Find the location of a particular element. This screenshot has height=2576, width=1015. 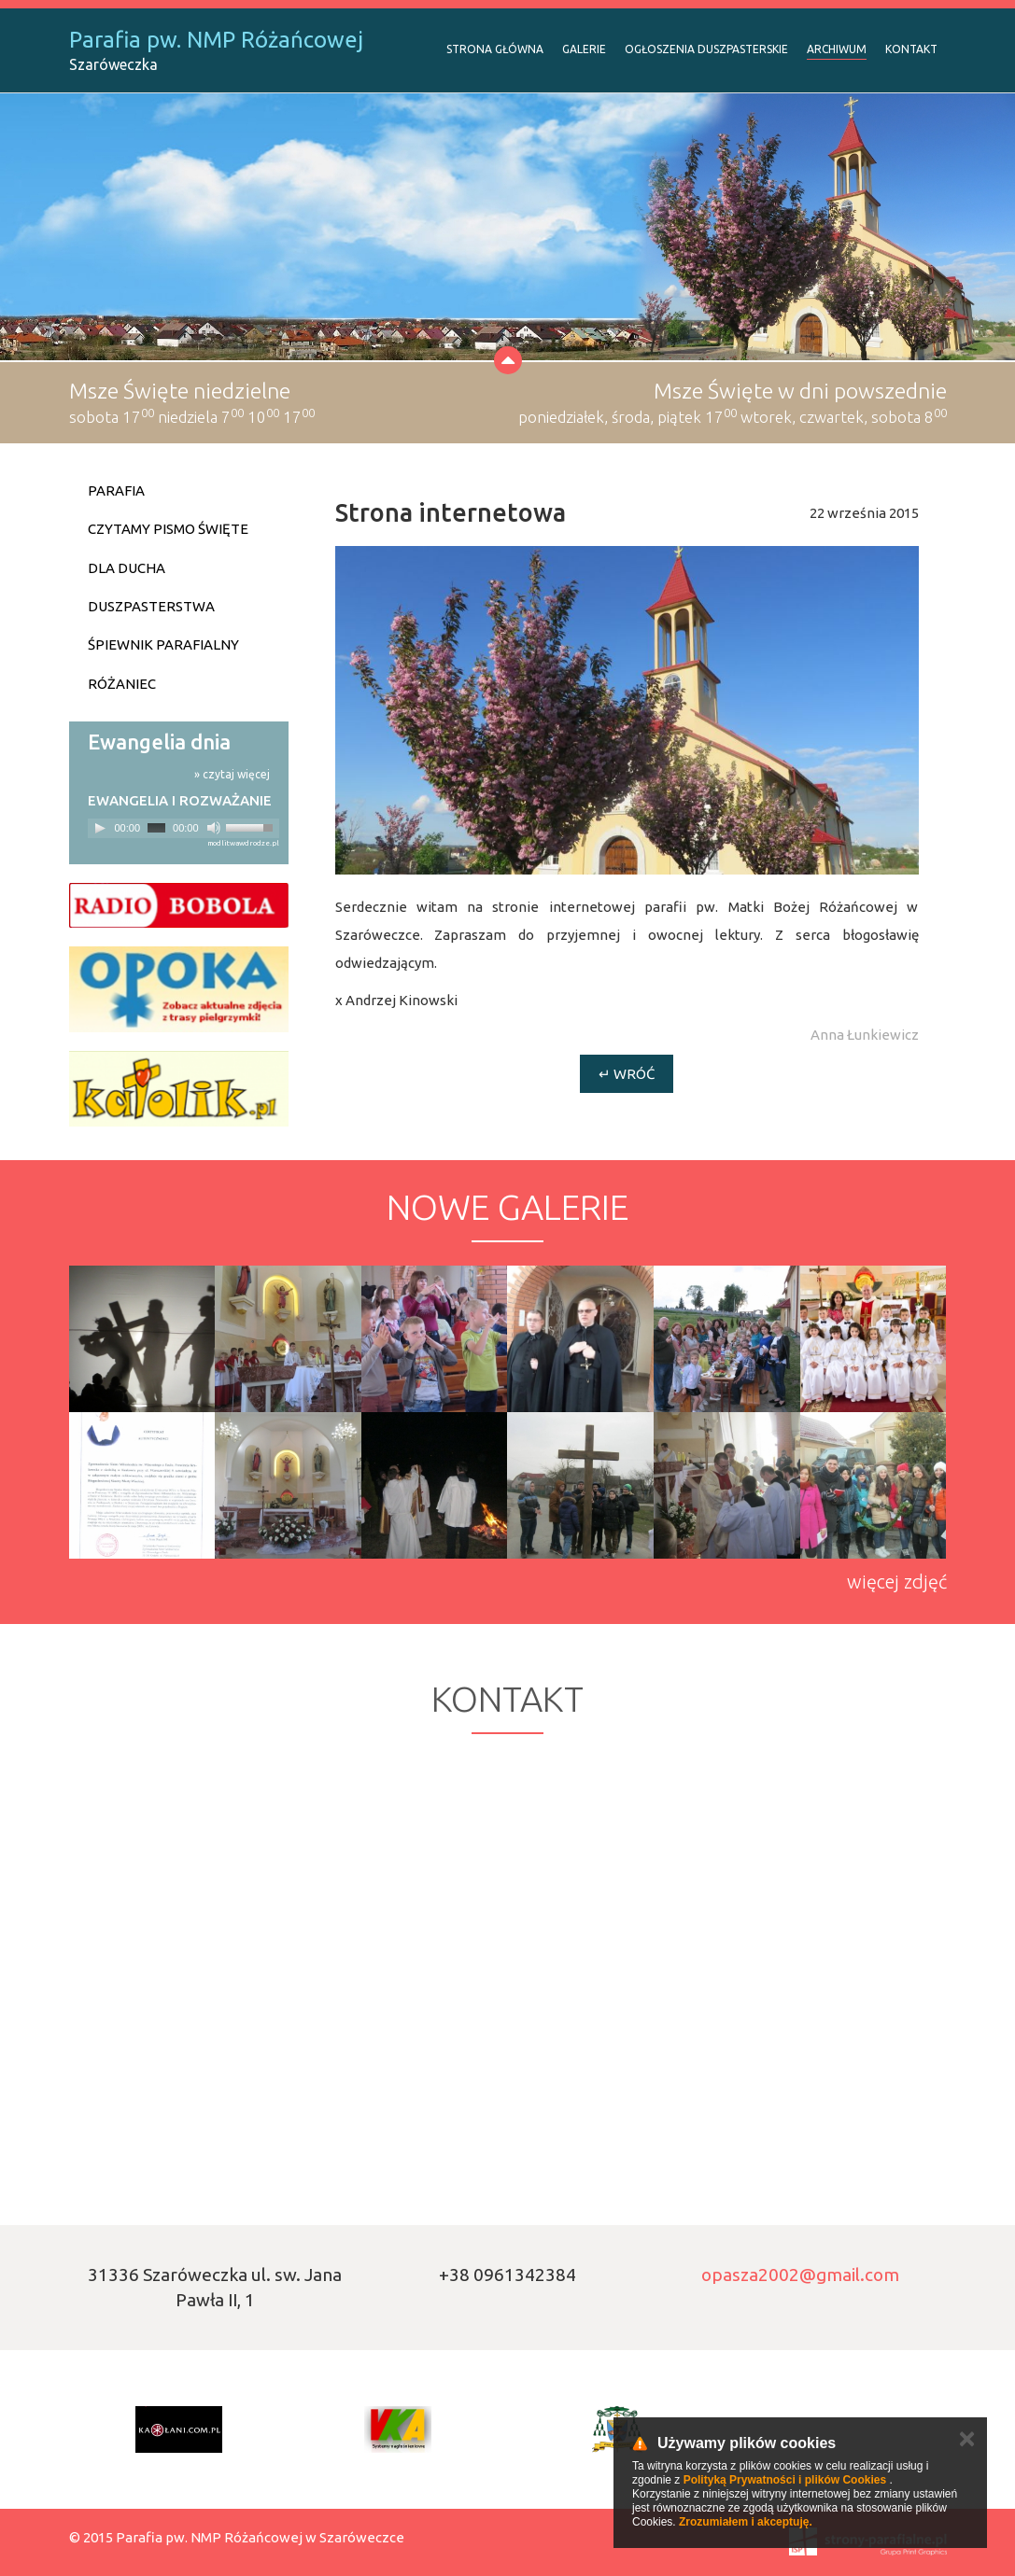

opasza2002@gmail.com is located at coordinates (800, 2274).